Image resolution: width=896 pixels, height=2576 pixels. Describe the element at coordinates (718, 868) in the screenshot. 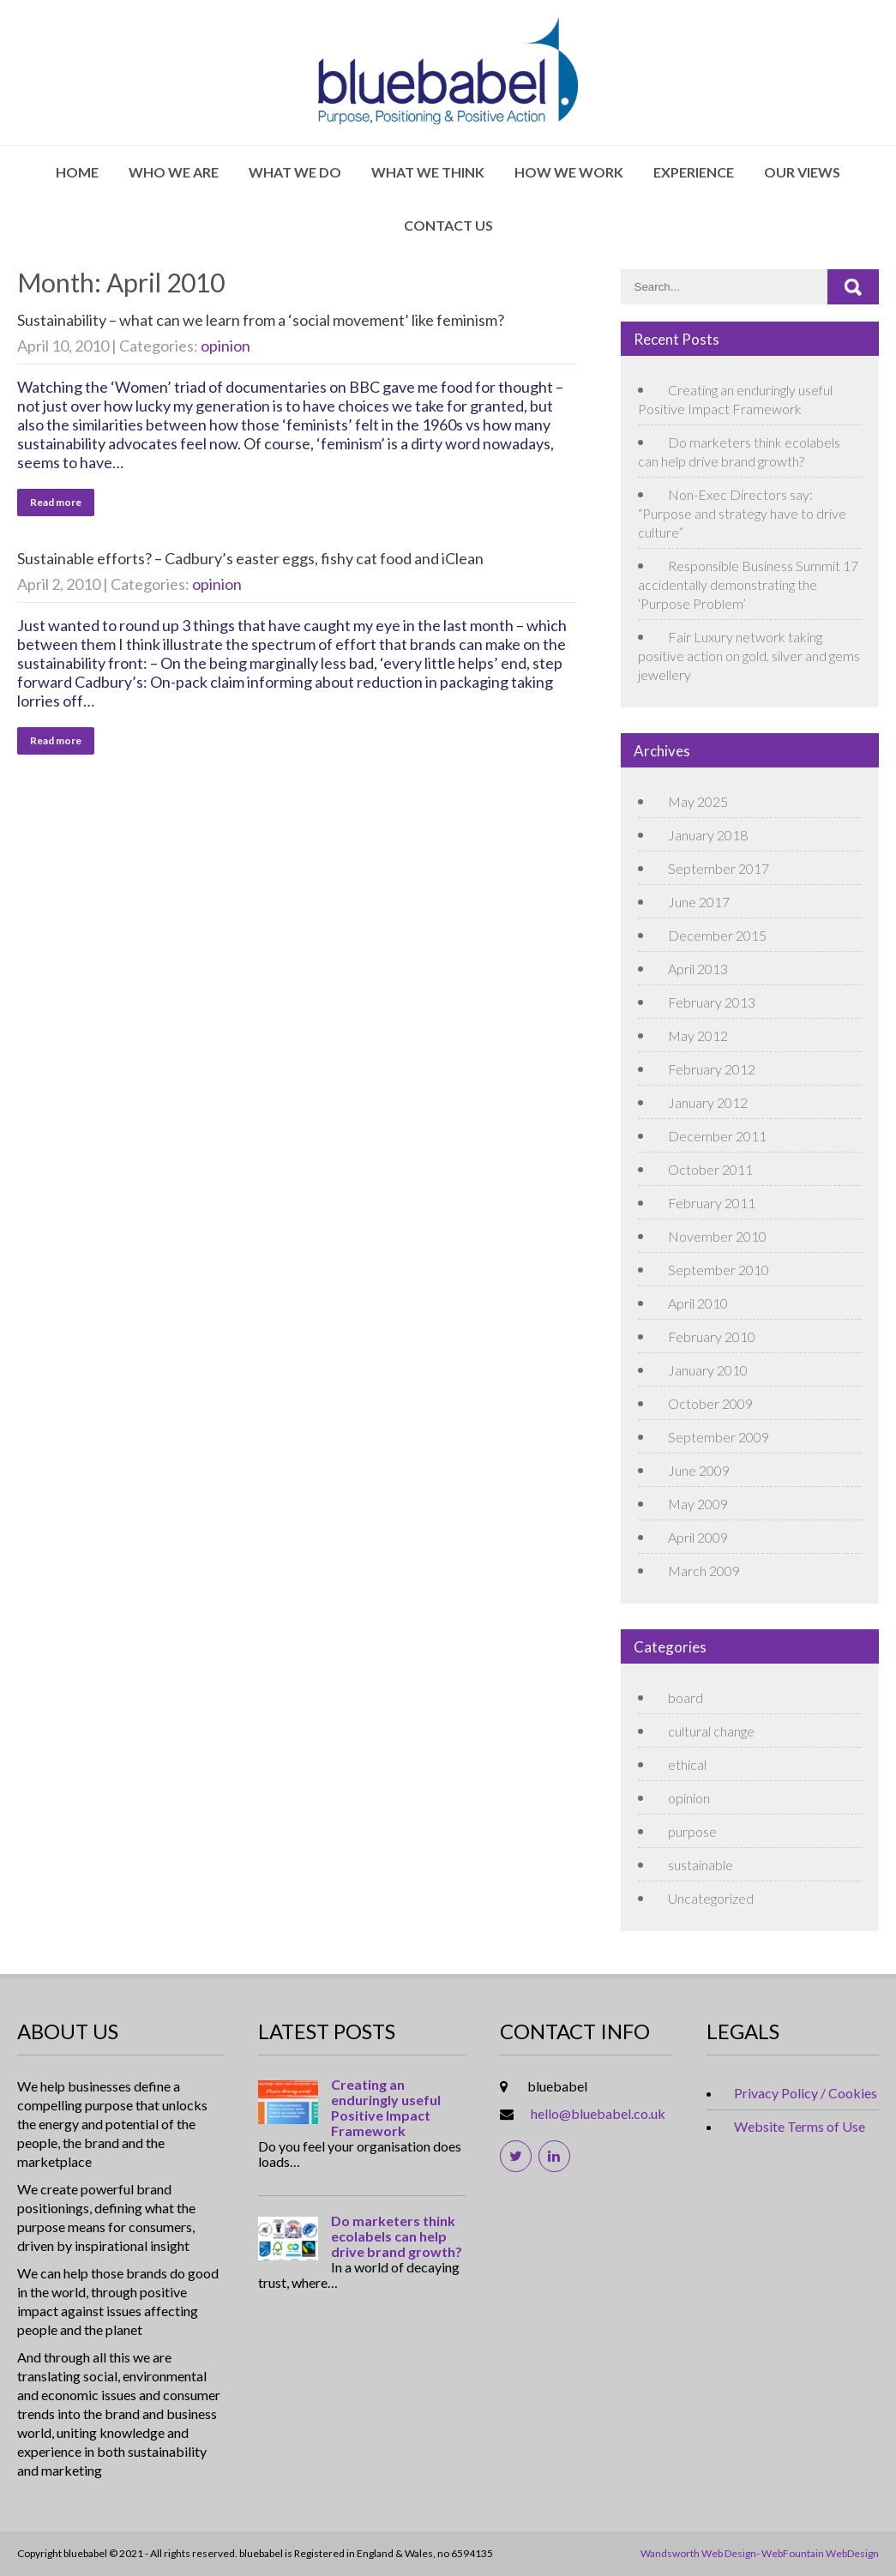

I see `September 2017` at that location.